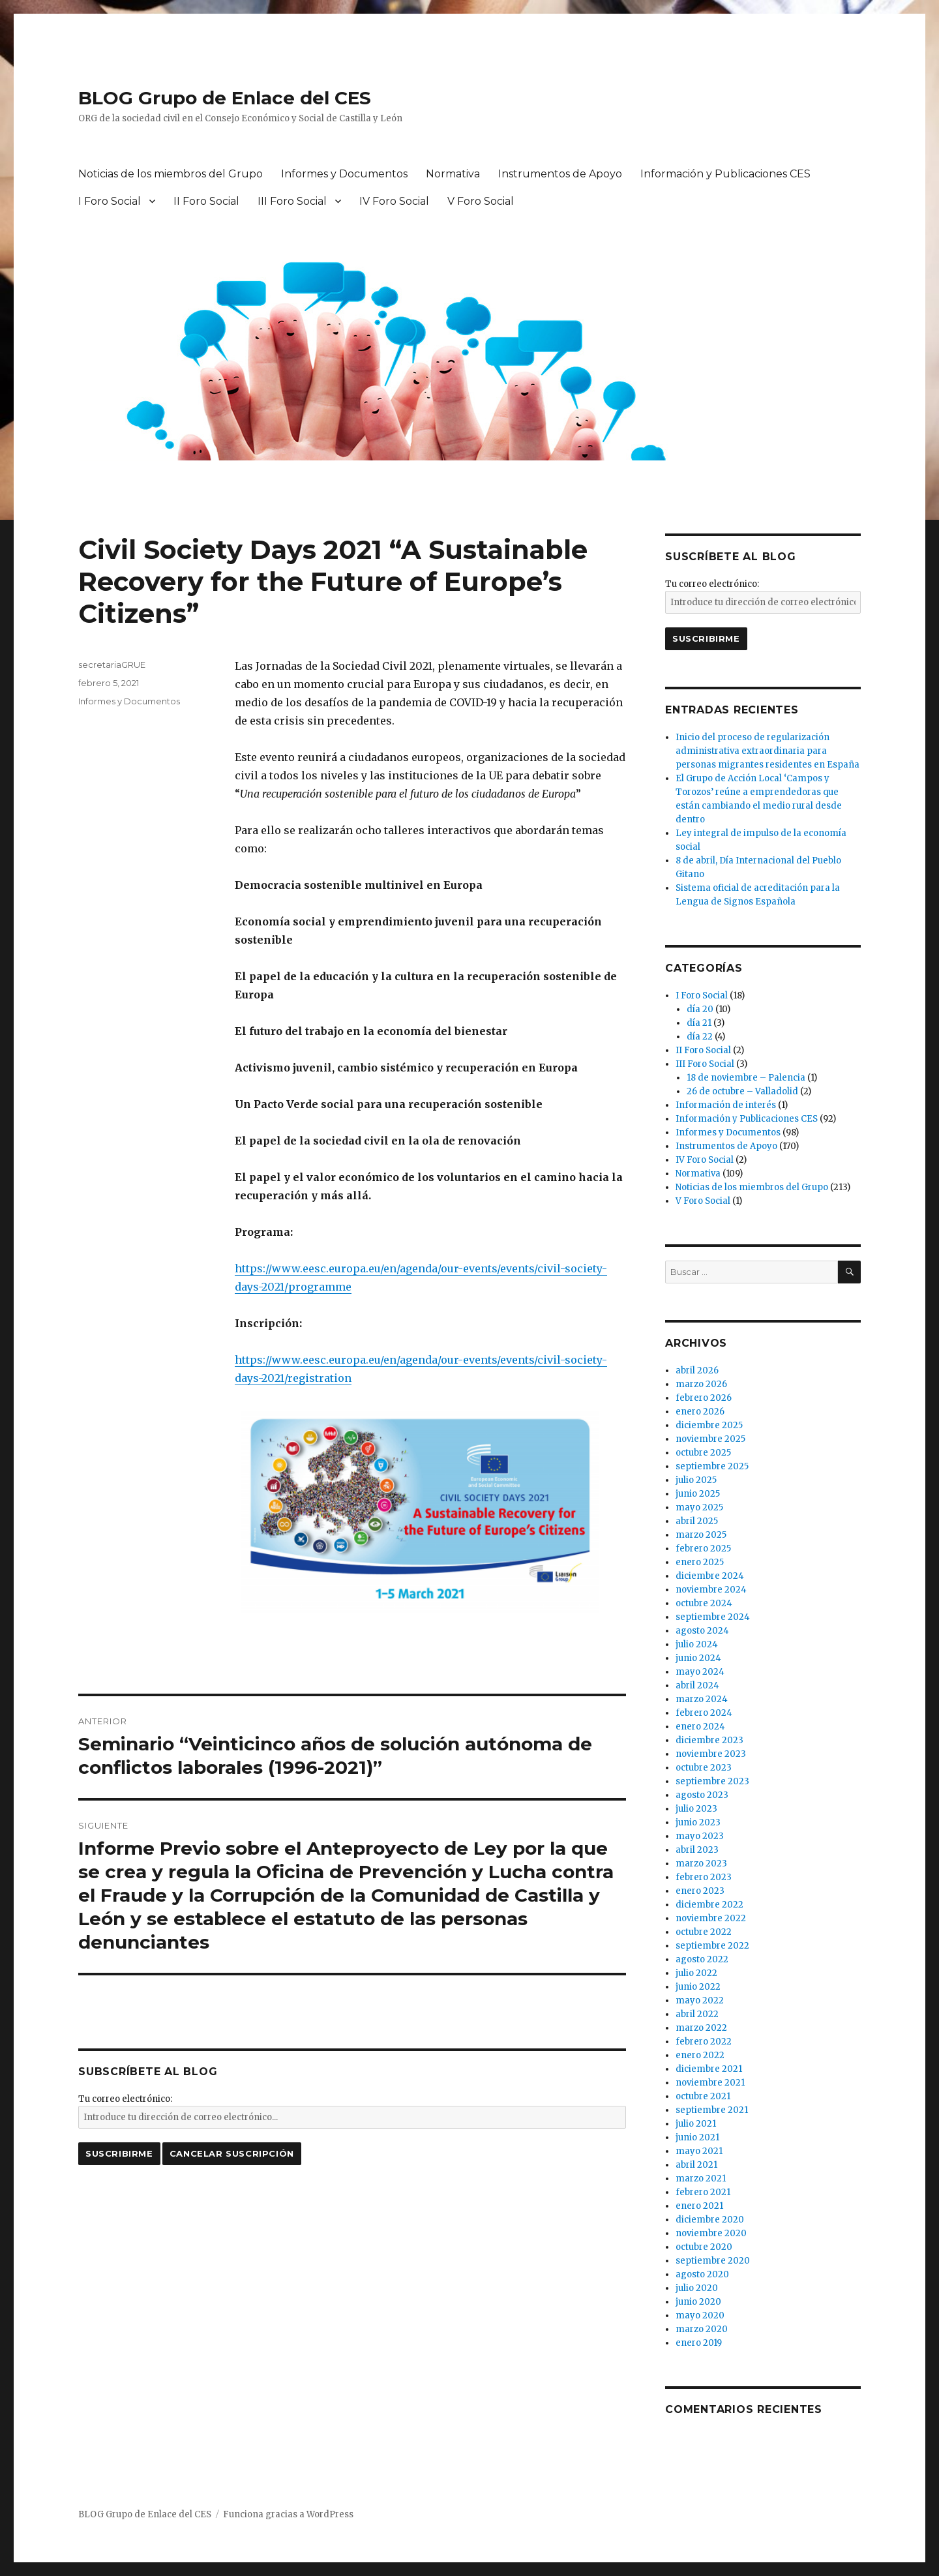  I want to click on septiembre 2025, so click(712, 1466).